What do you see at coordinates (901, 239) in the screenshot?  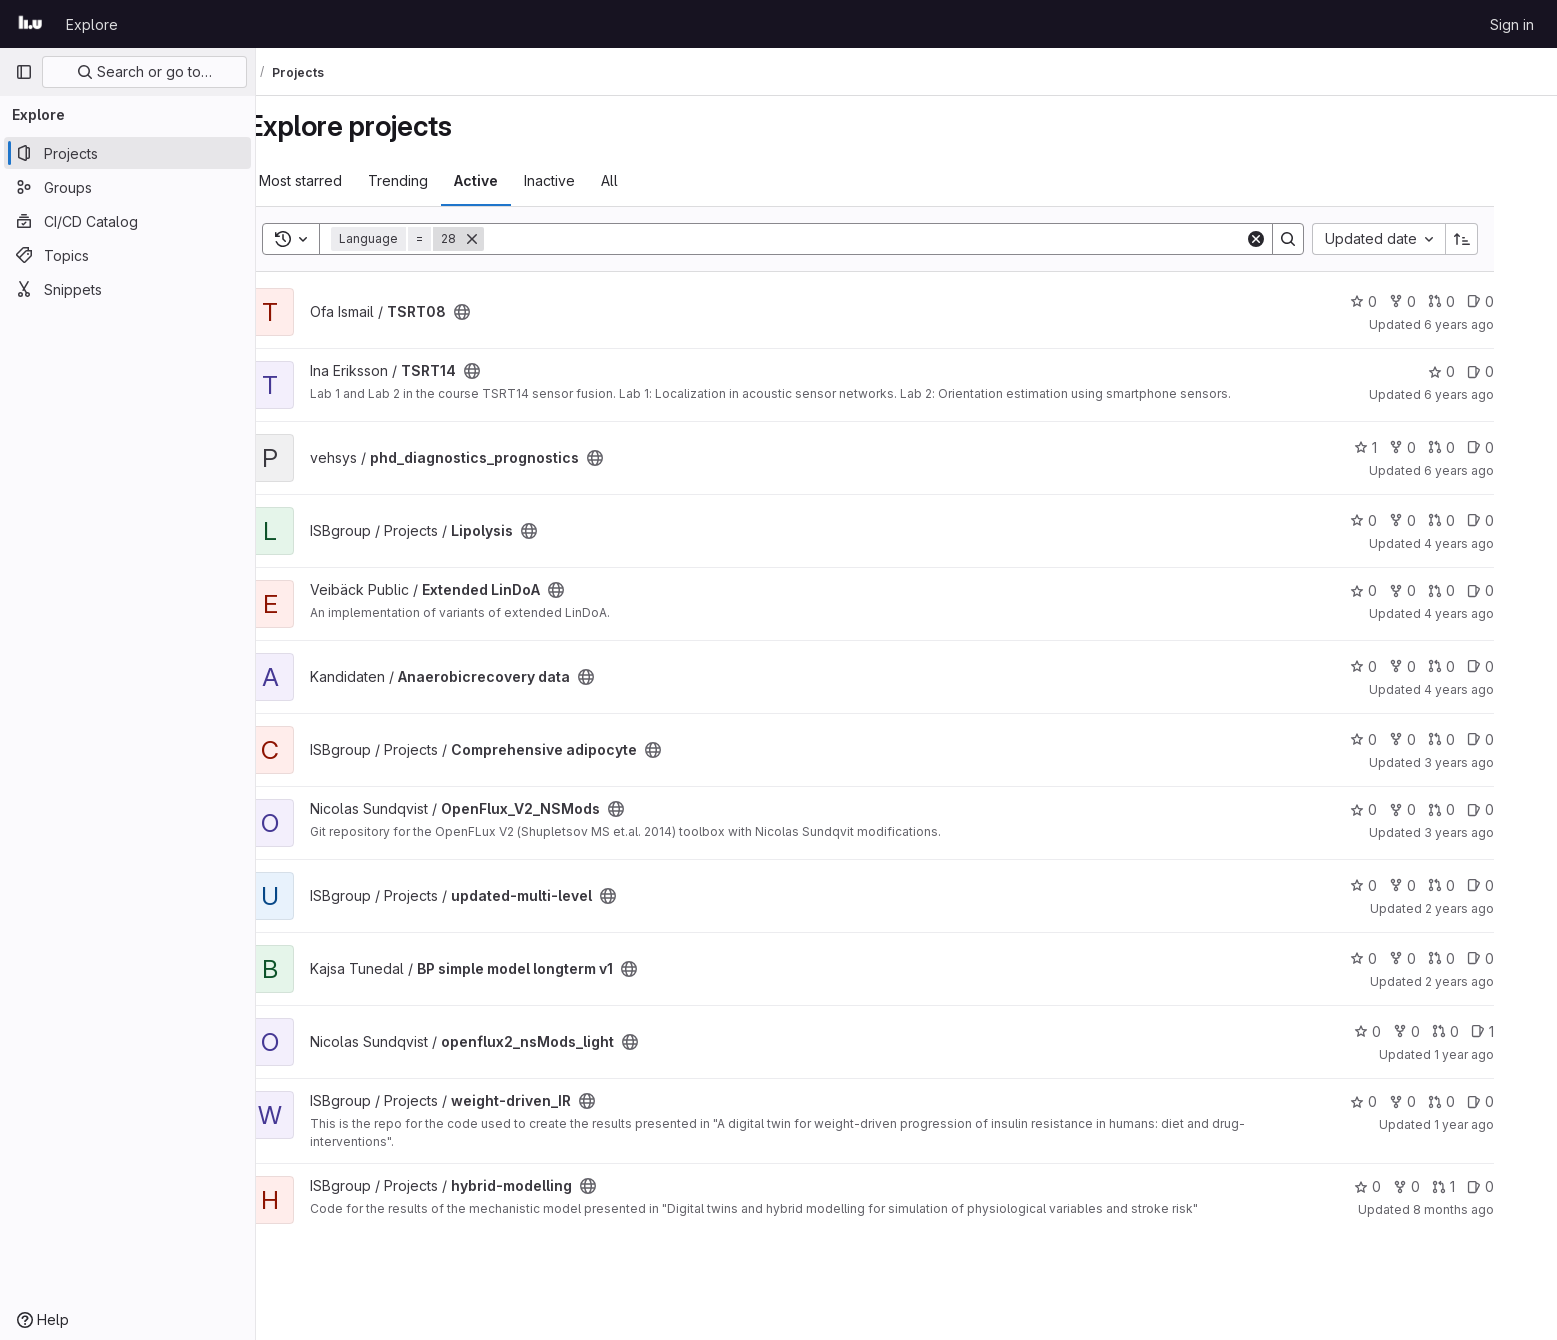 I see `[Search]` at bounding box center [901, 239].